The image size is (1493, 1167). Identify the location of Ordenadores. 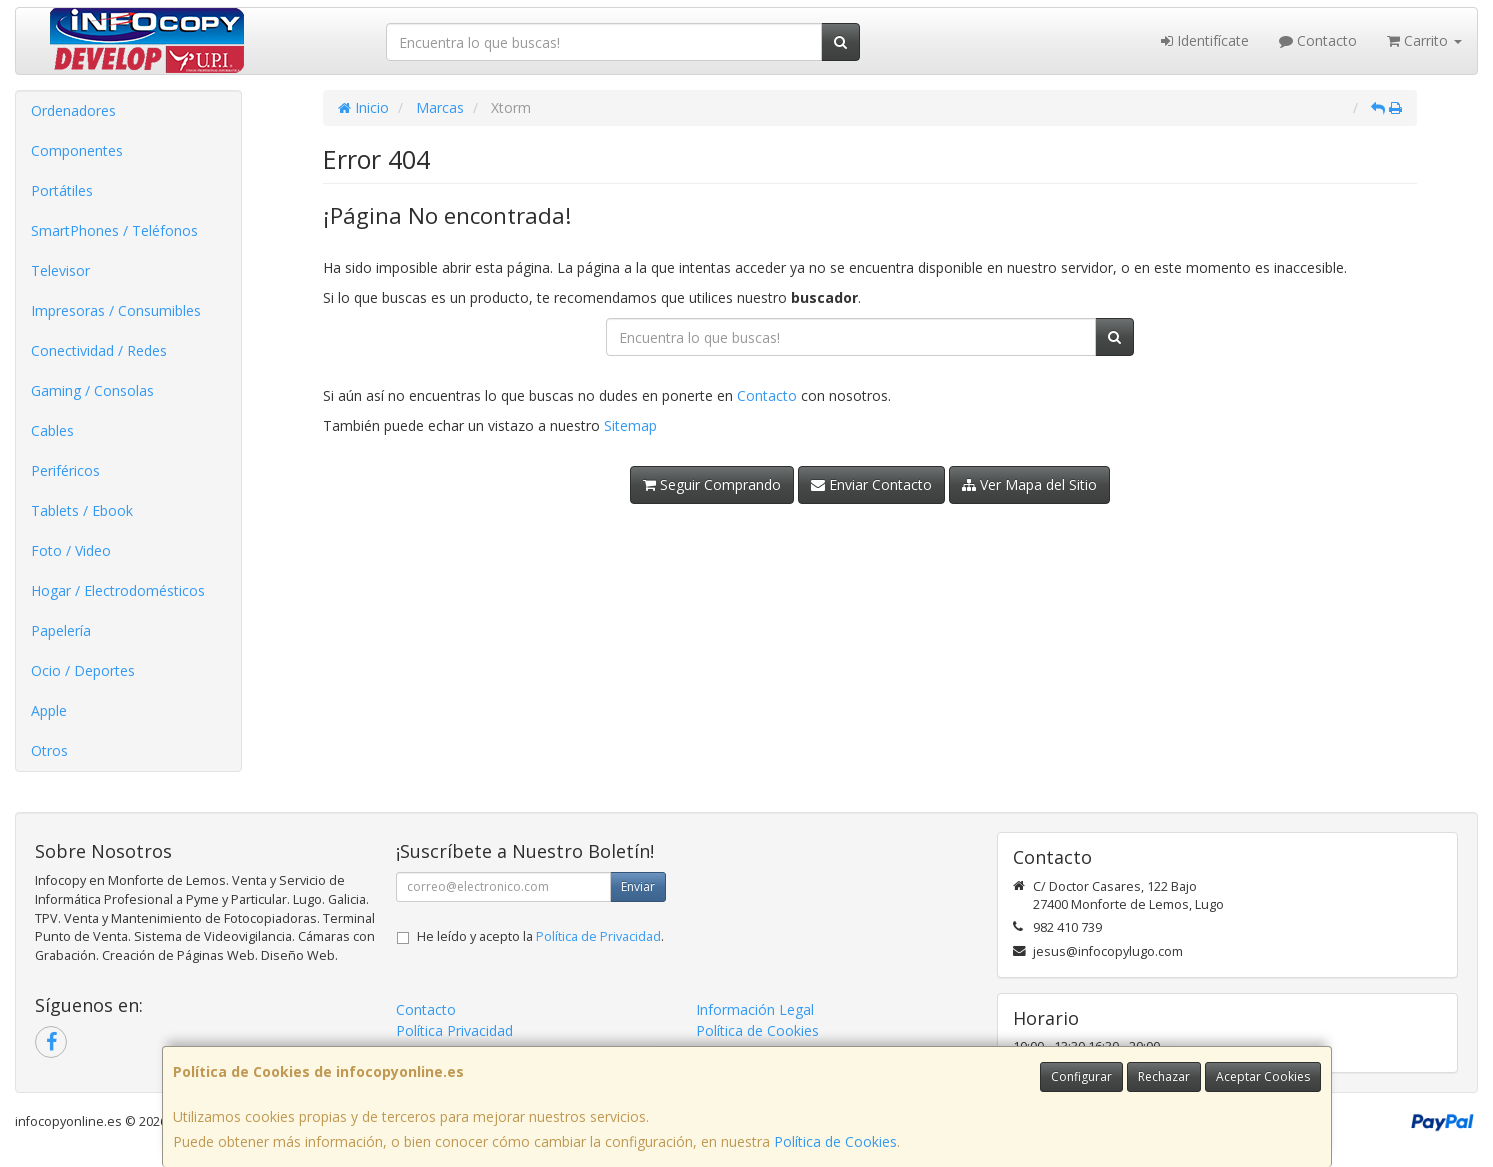
(73, 110).